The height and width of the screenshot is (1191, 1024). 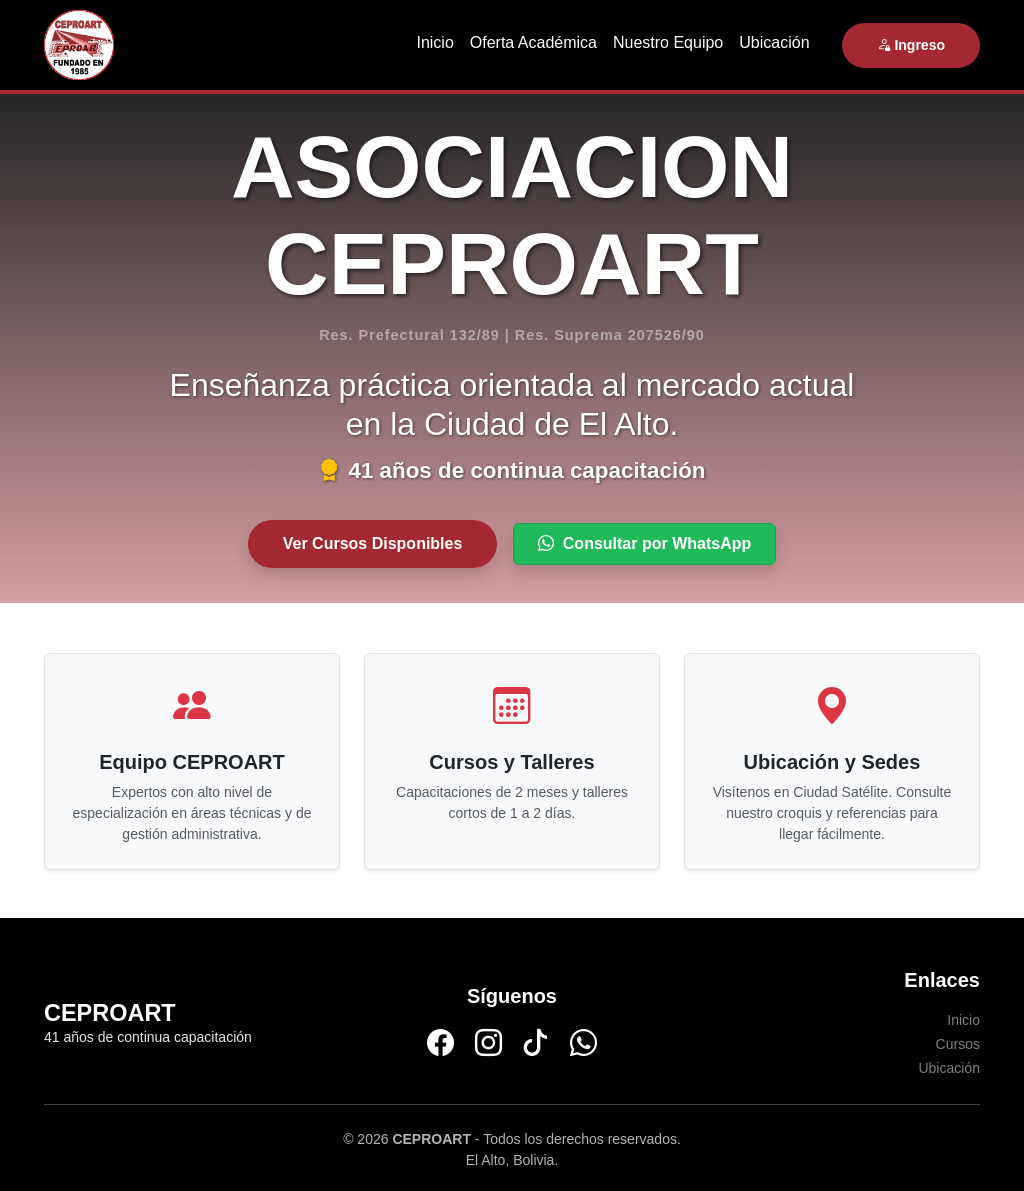 I want to click on Inicio, so click(x=434, y=42).